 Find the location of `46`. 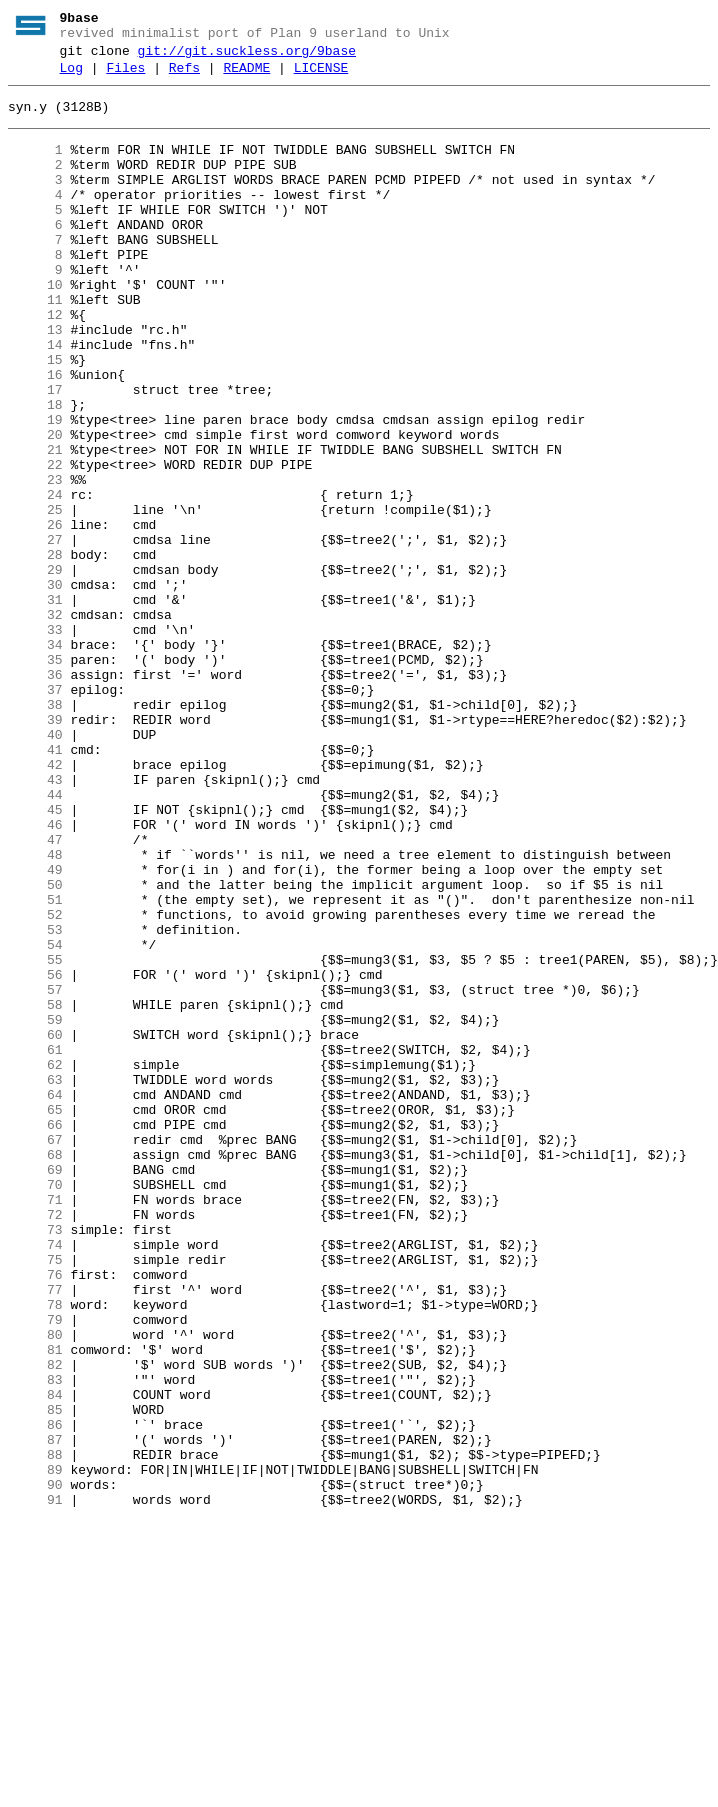

46 is located at coordinates (35, 975).